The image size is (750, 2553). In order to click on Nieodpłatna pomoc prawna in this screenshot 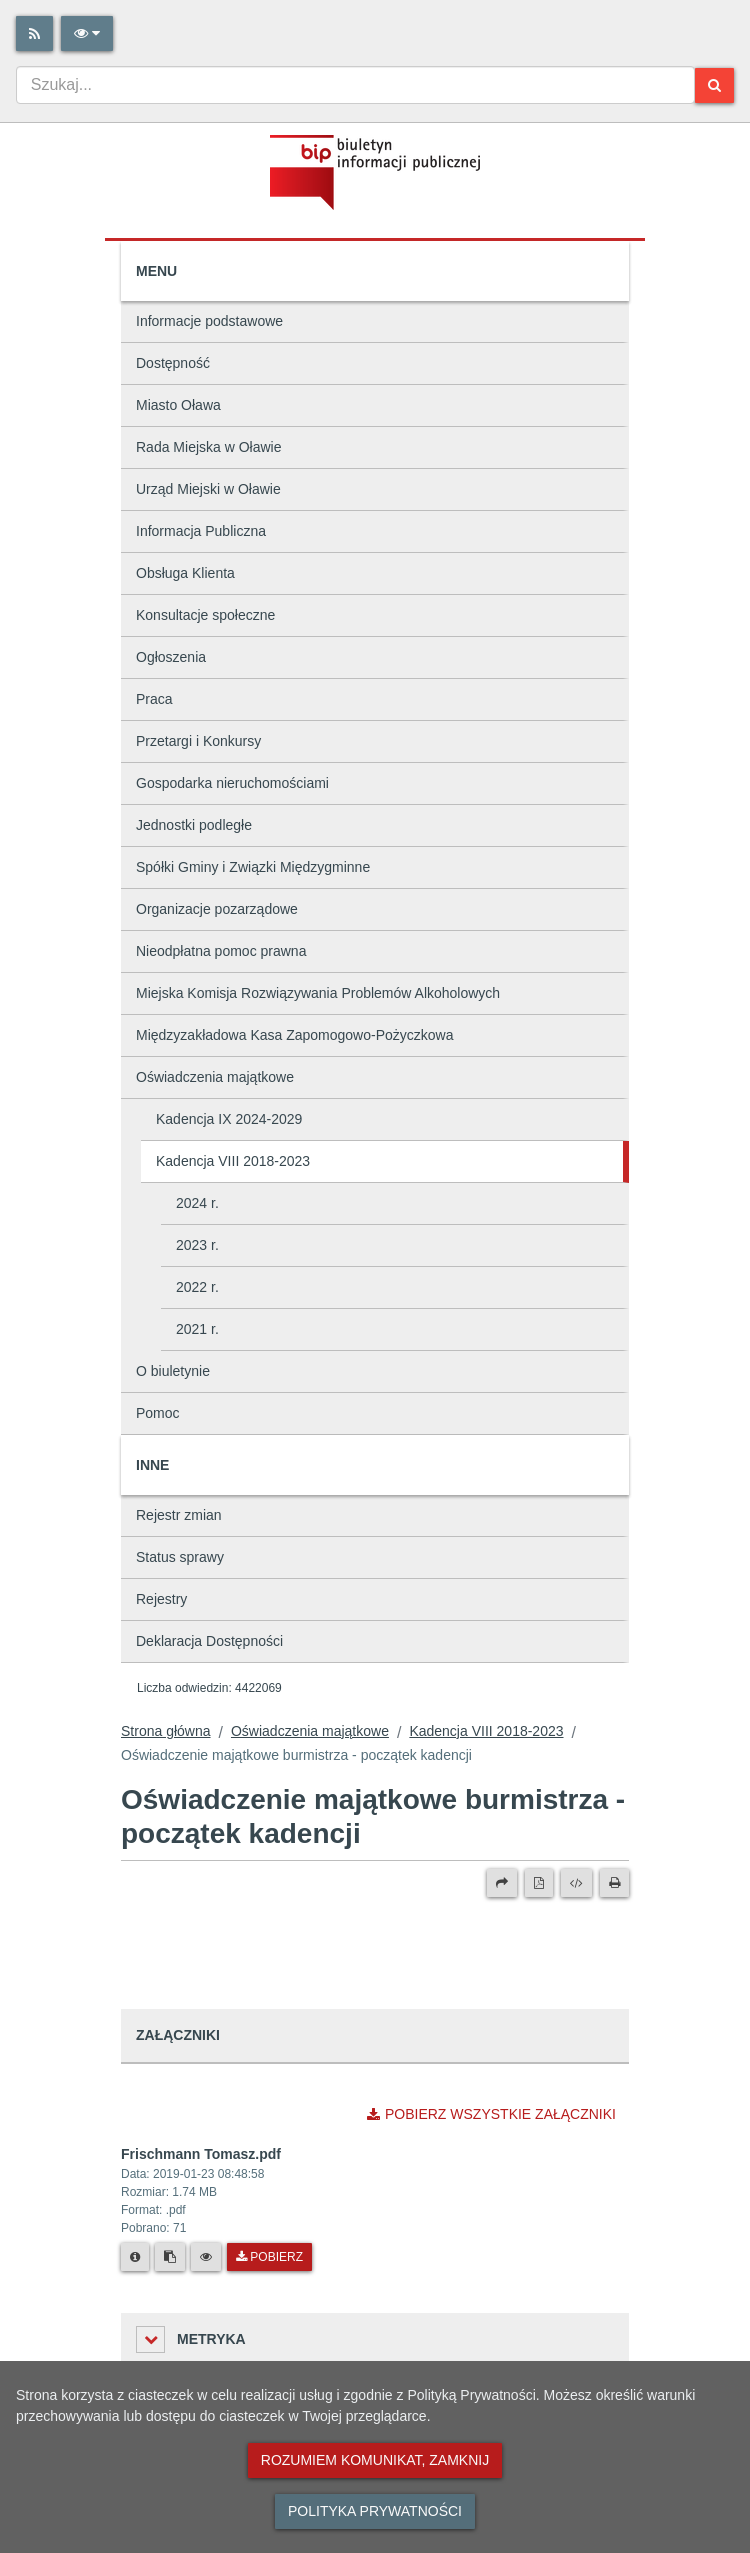, I will do `click(221, 951)`.